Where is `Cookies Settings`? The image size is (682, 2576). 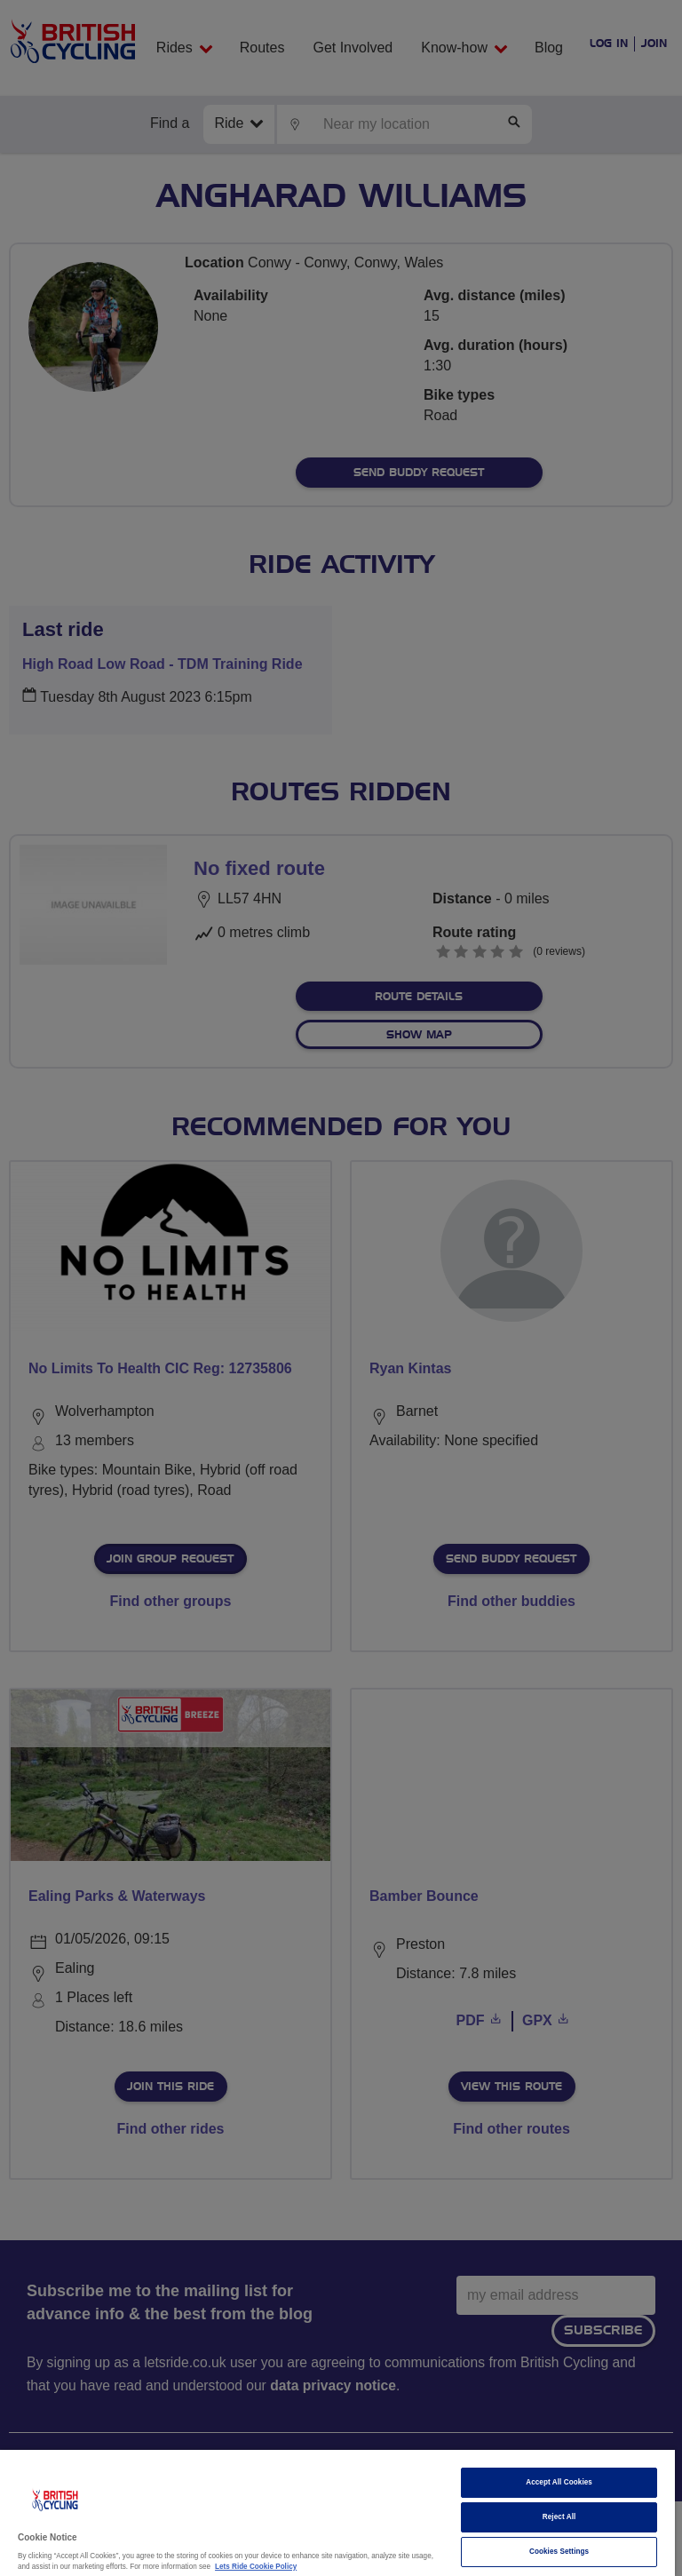 Cookies Settings is located at coordinates (559, 2552).